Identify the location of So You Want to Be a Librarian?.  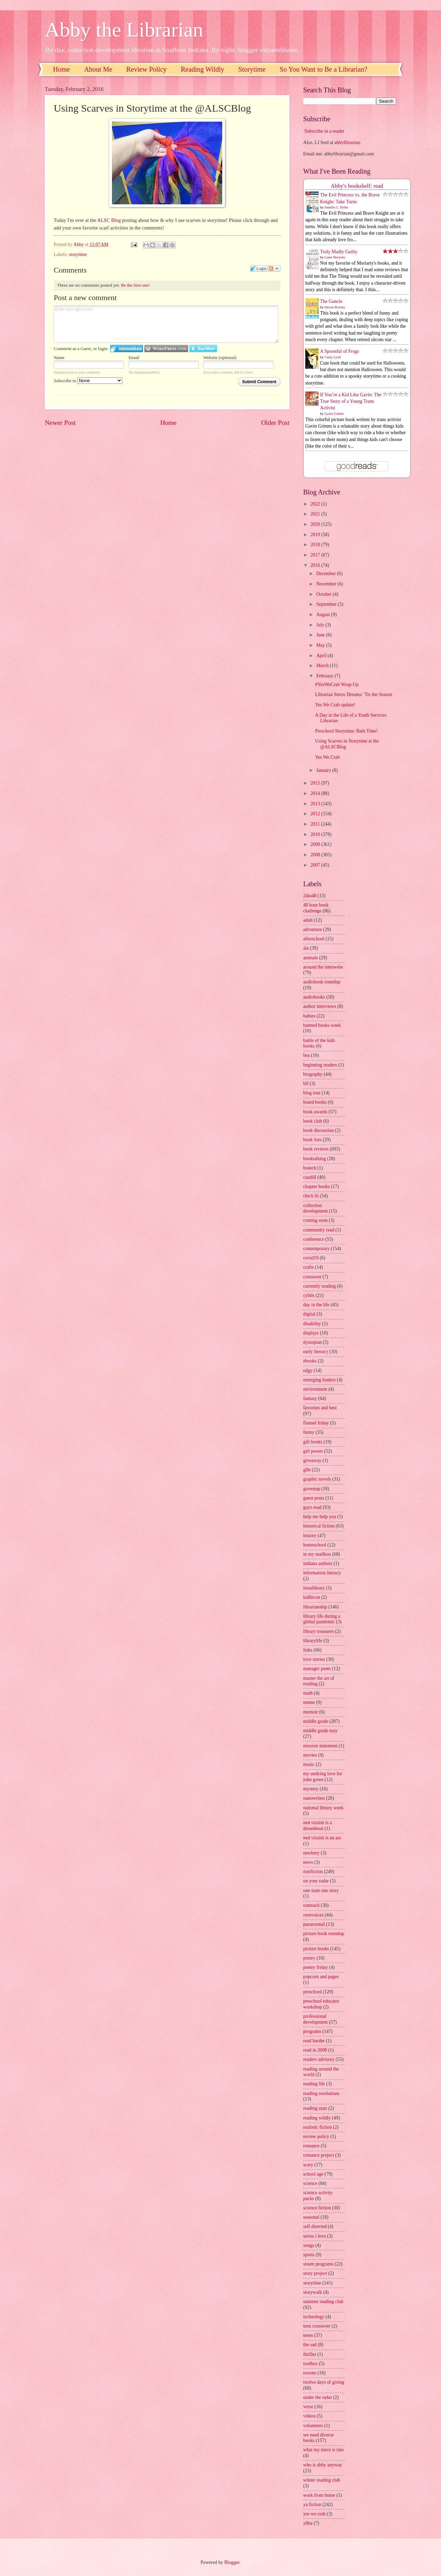
(323, 69).